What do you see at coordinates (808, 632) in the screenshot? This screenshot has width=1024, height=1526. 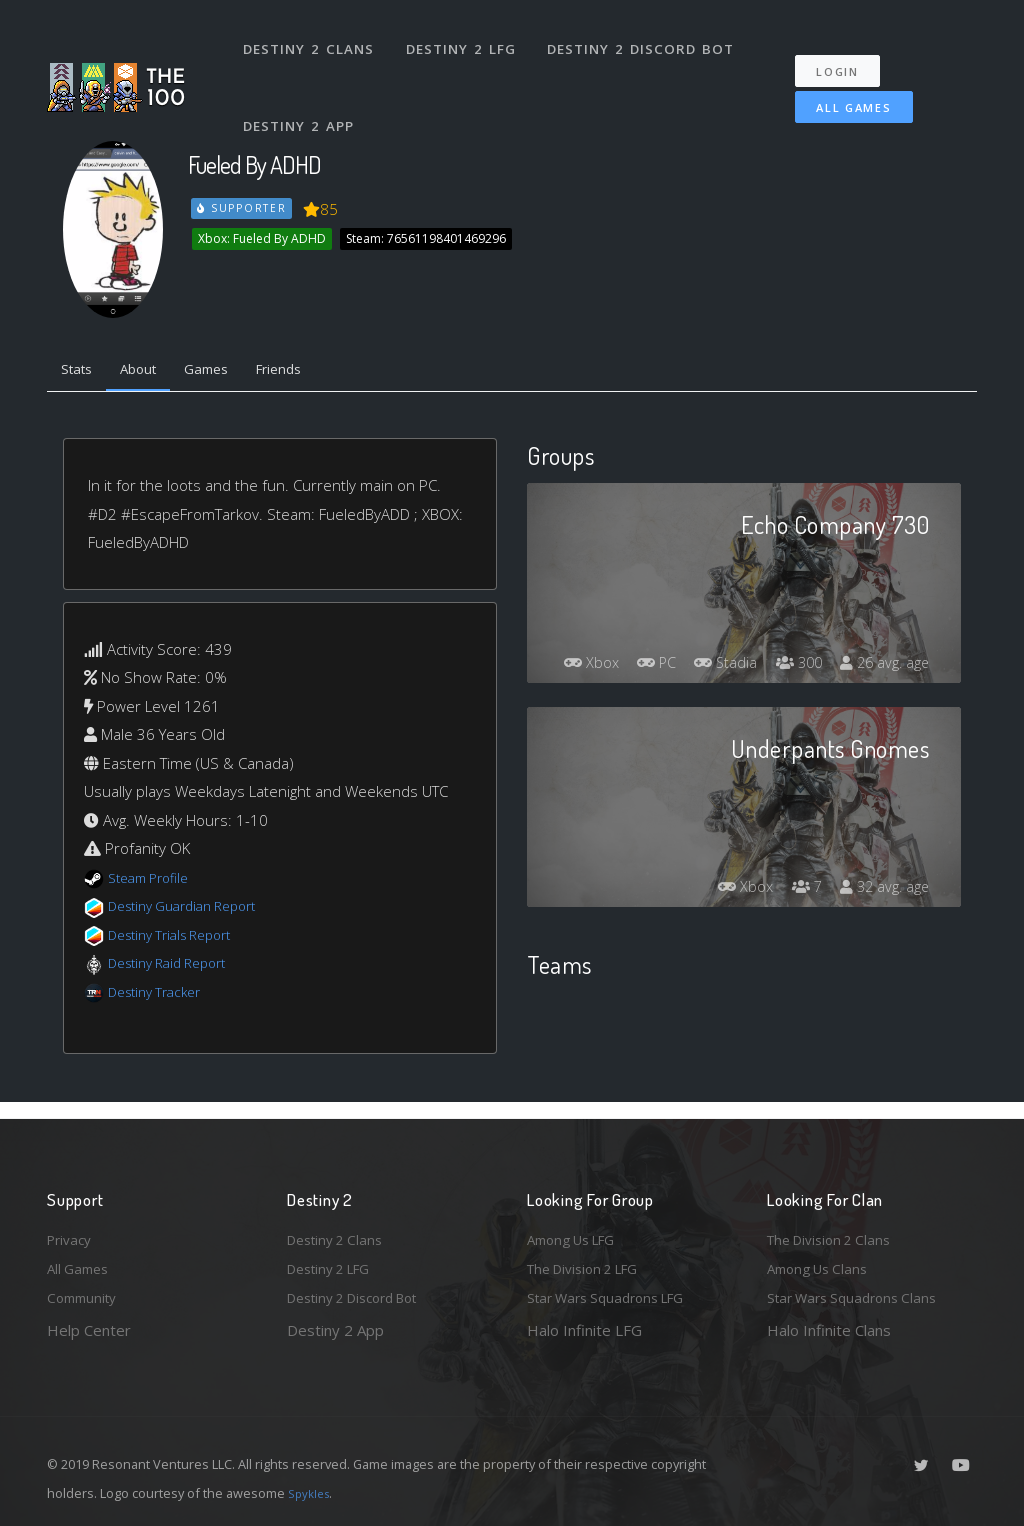 I see `Stadia` at bounding box center [808, 632].